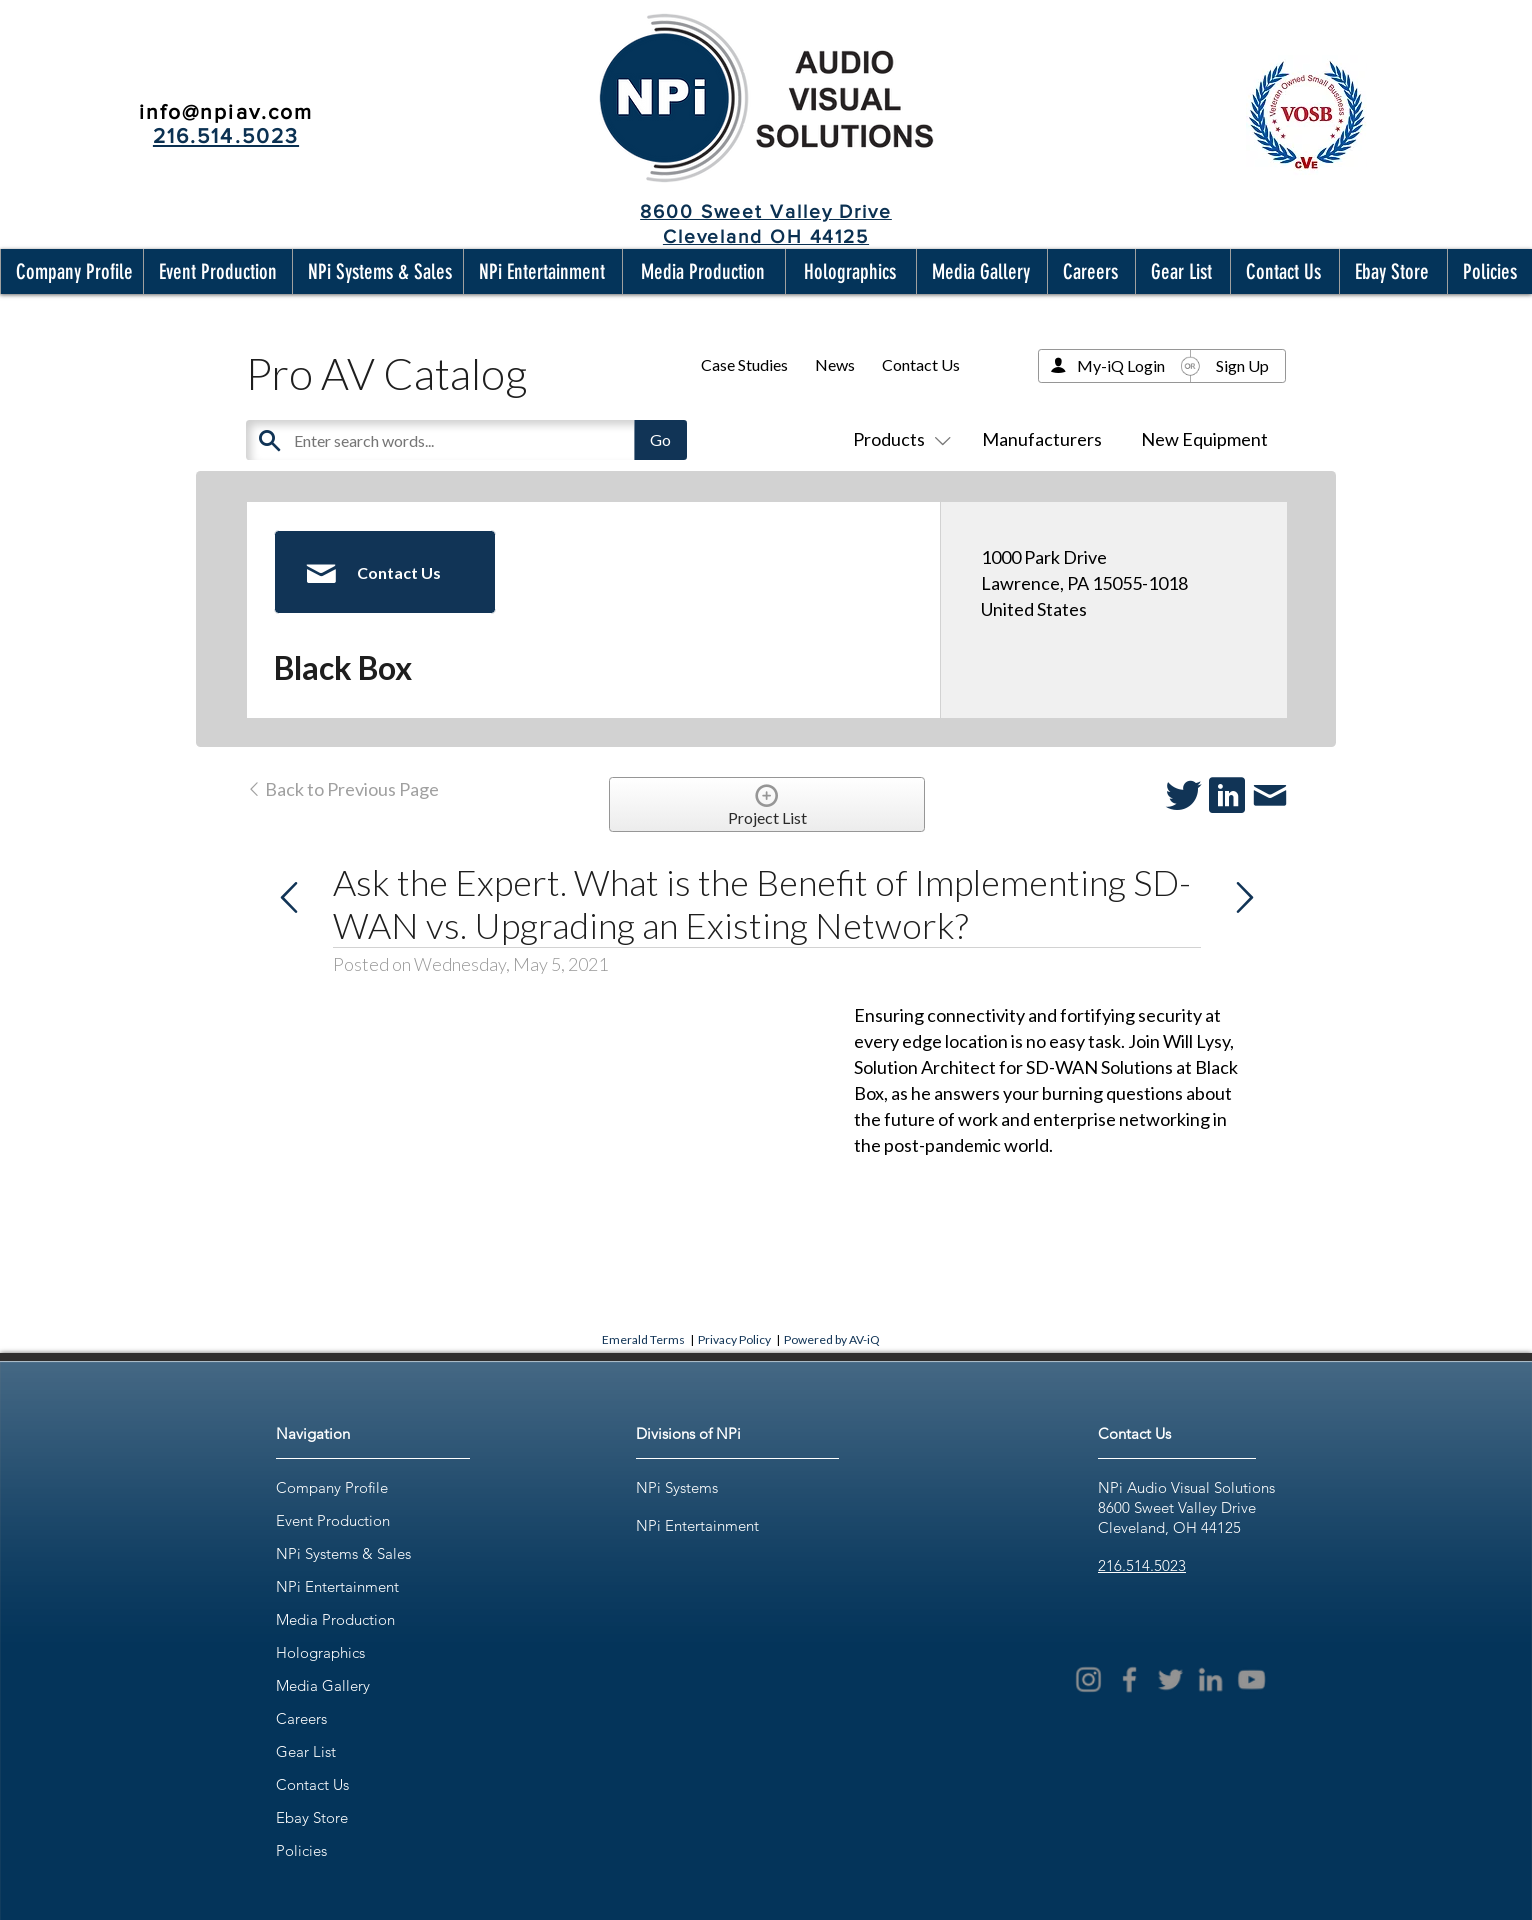 The image size is (1532, 1920). What do you see at coordinates (1204, 439) in the screenshot?
I see `New Equipment` at bounding box center [1204, 439].